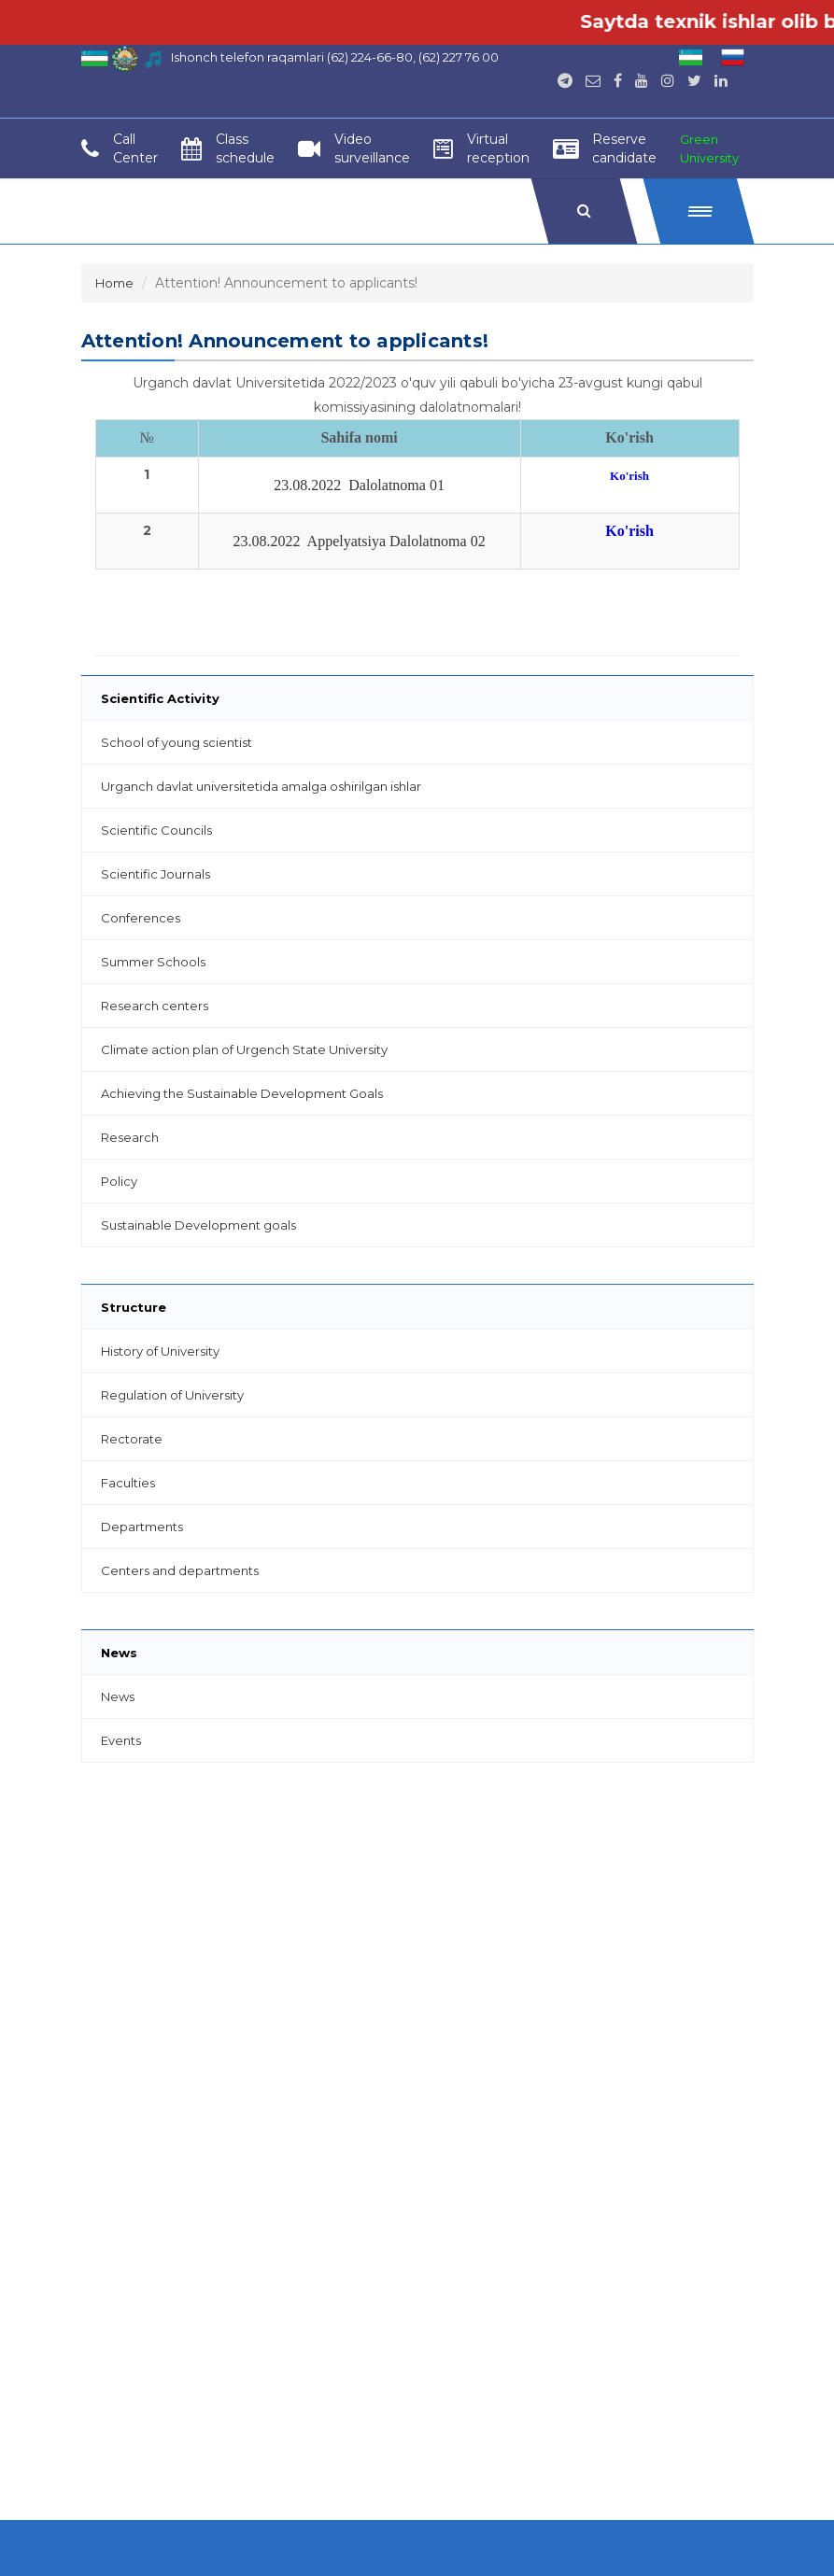 This screenshot has width=834, height=2576. Describe the element at coordinates (244, 1049) in the screenshot. I see `Climate action plan of Urgench State University` at that location.